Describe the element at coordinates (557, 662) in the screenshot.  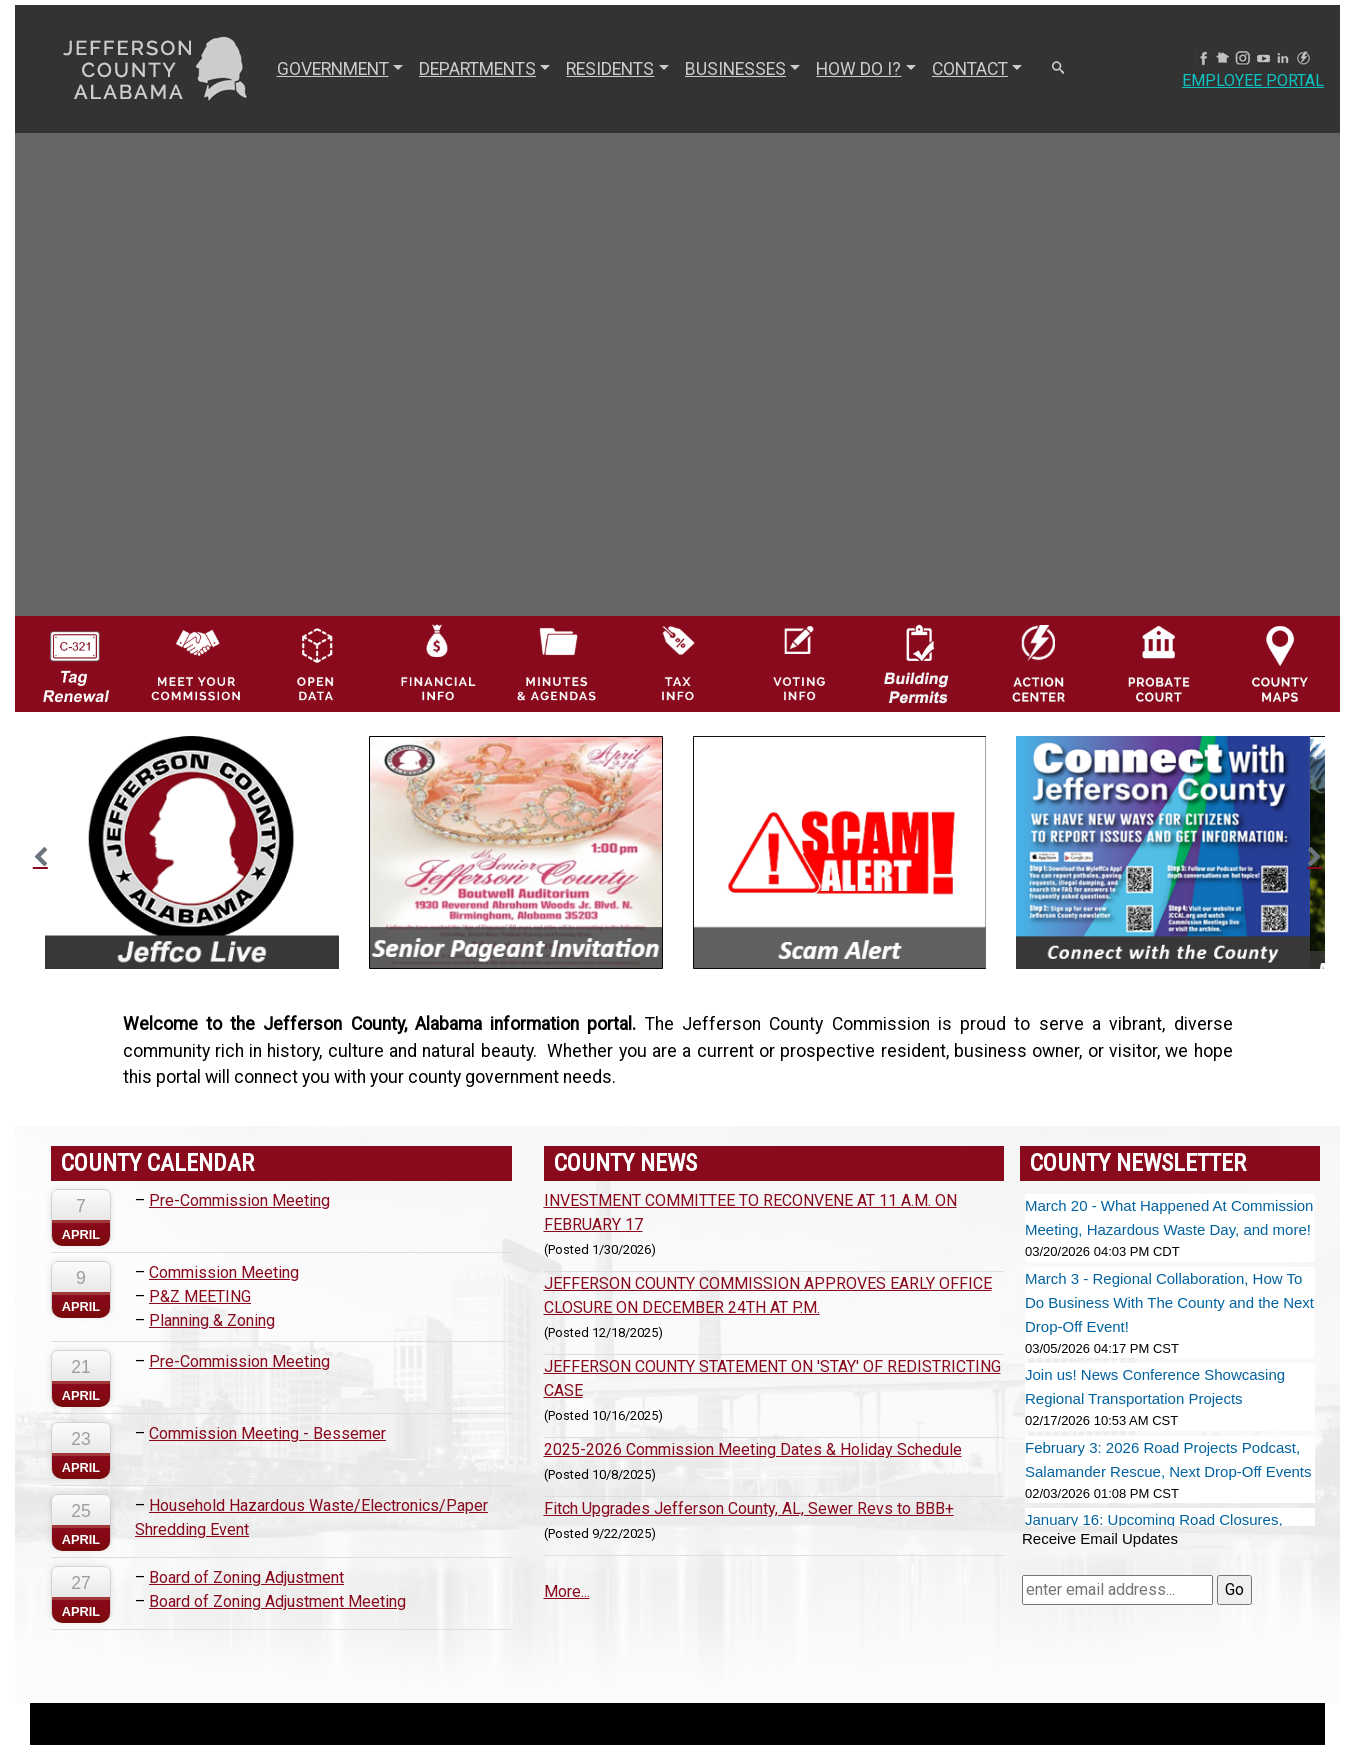
I see `[Jefferson County Meeting Minutes & Agendas Icon]` at that location.